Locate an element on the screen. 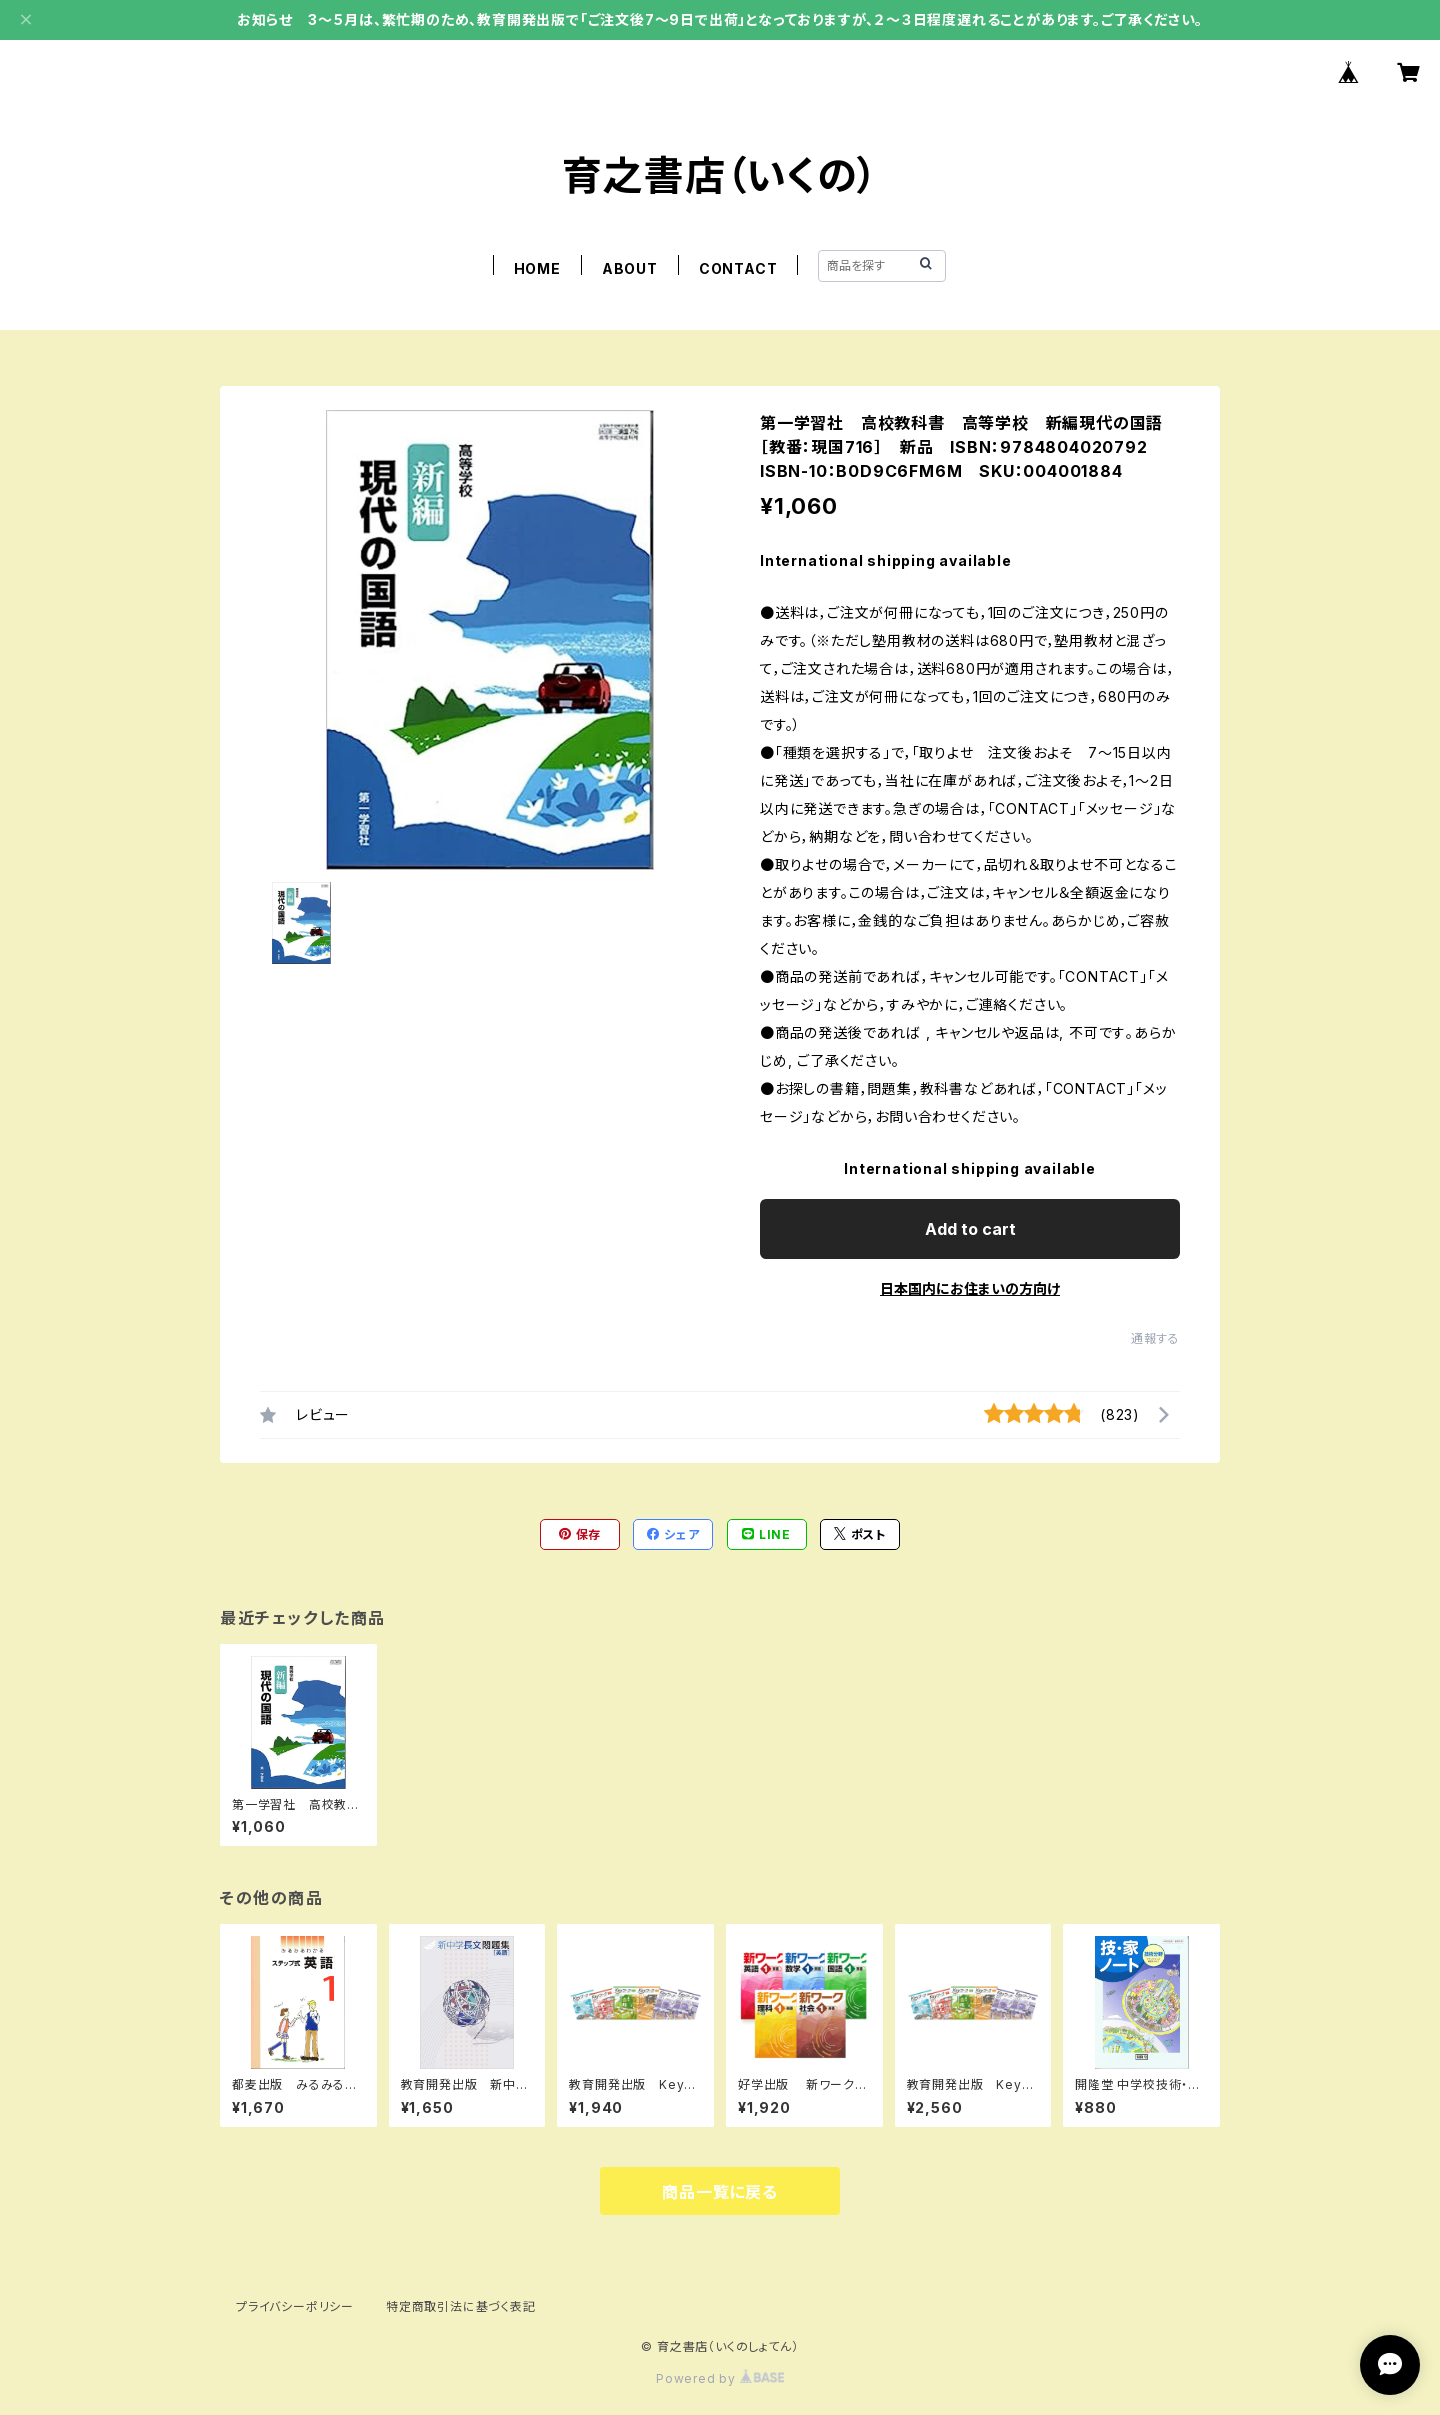 This screenshot has width=1440, height=2415. CONTACT is located at coordinates (738, 268).